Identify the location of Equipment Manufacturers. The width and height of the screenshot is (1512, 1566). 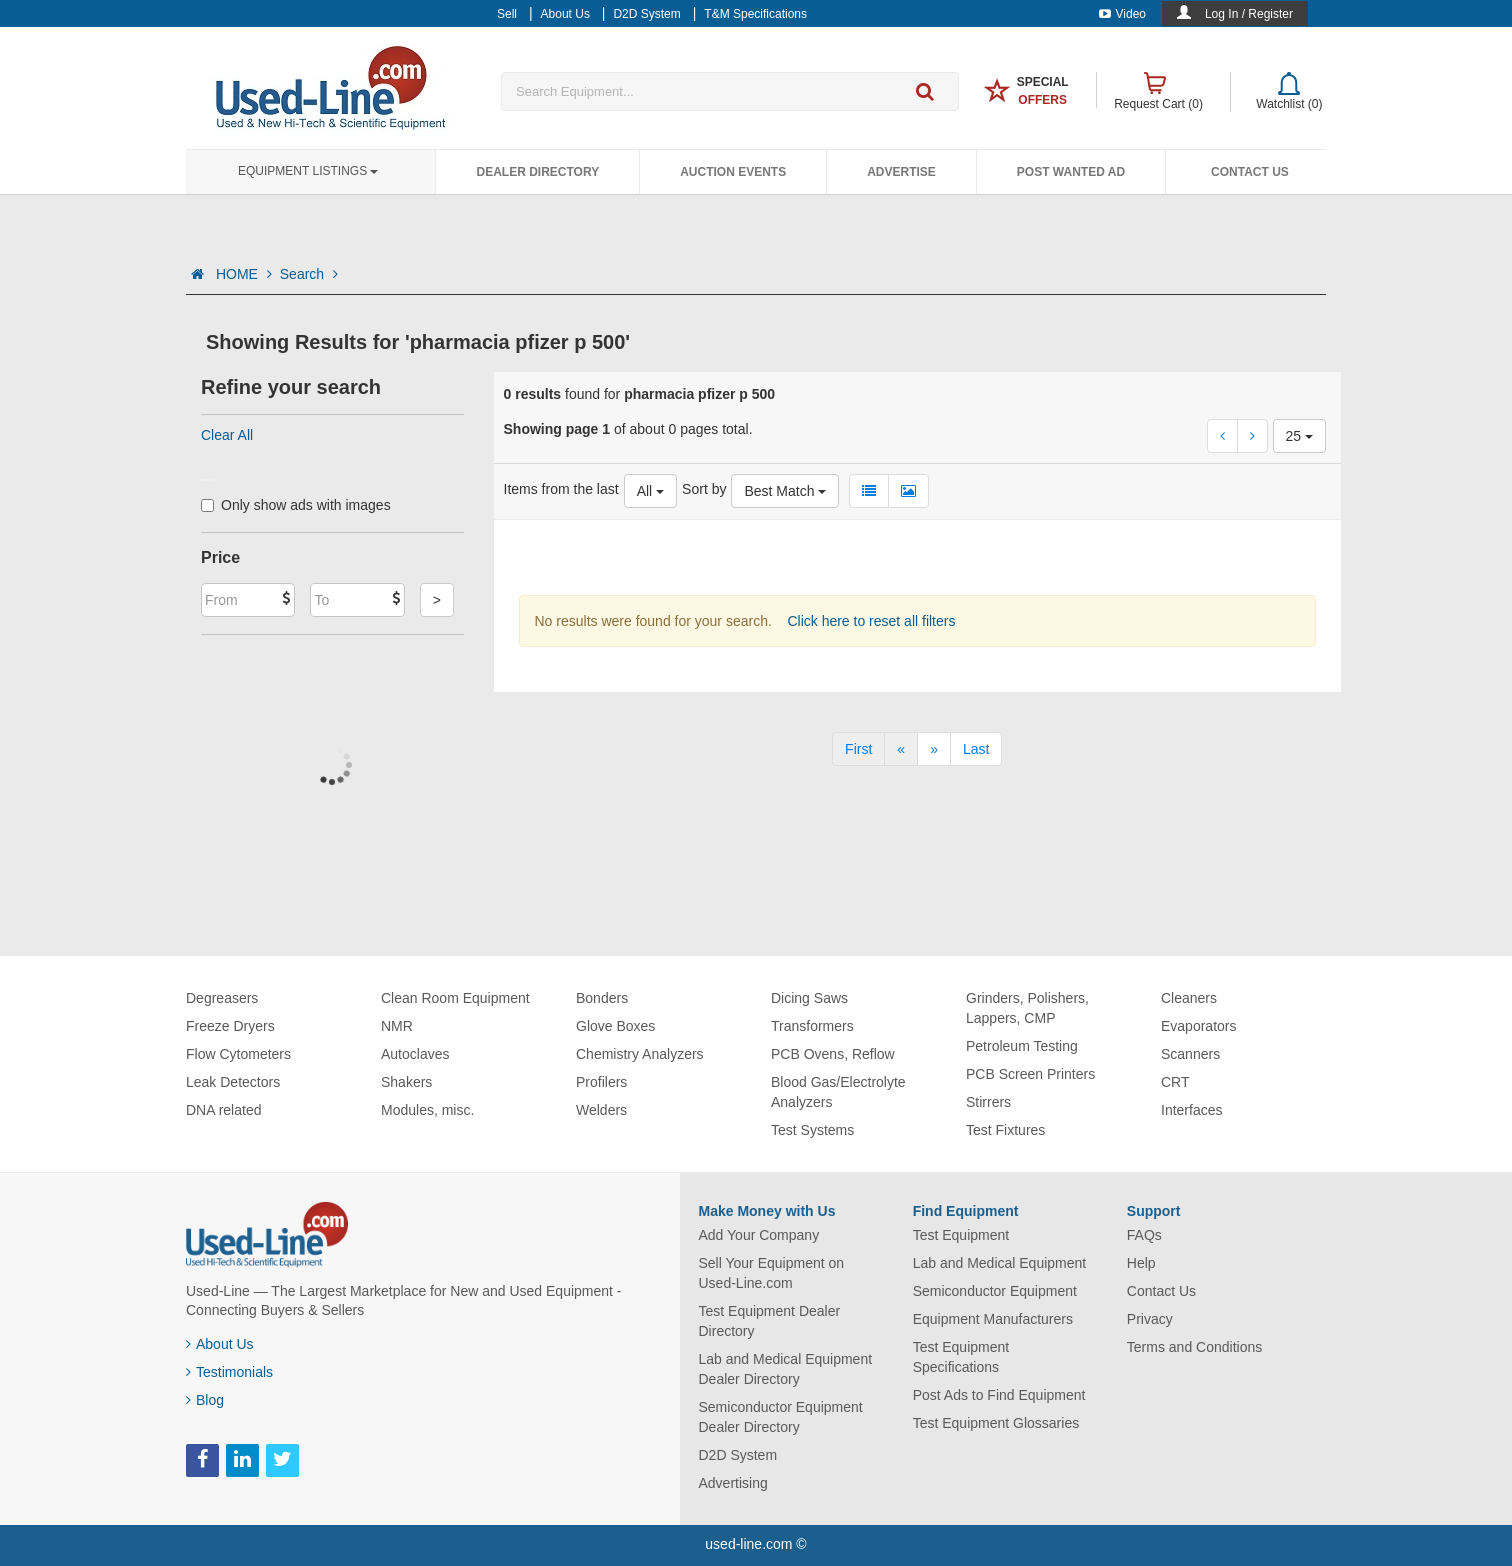
(993, 1319).